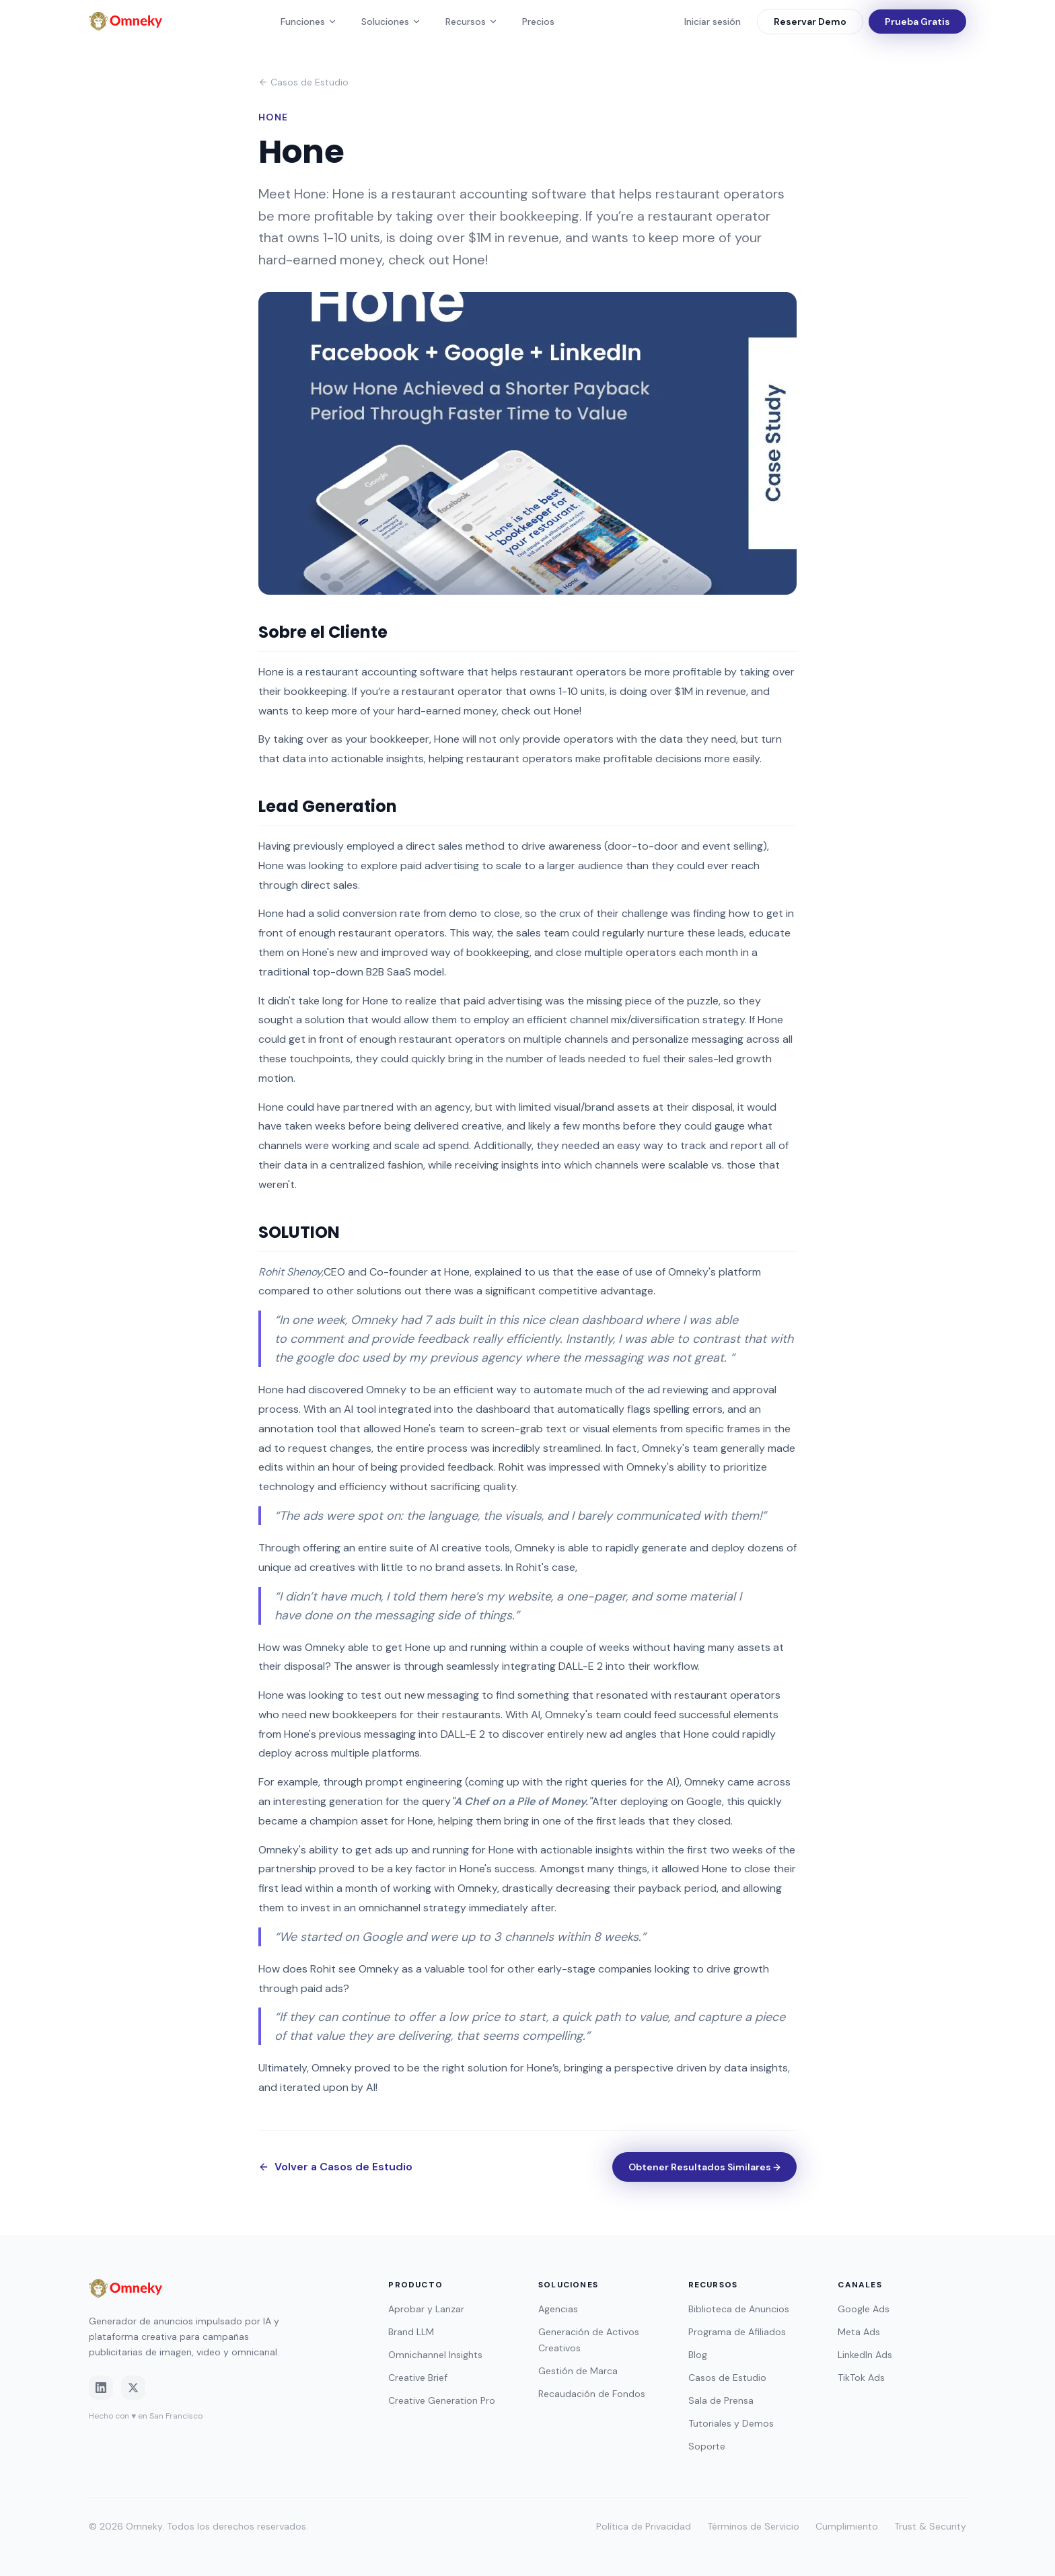 The height and width of the screenshot is (2576, 1055). What do you see at coordinates (558, 2309) in the screenshot?
I see `Agencias` at bounding box center [558, 2309].